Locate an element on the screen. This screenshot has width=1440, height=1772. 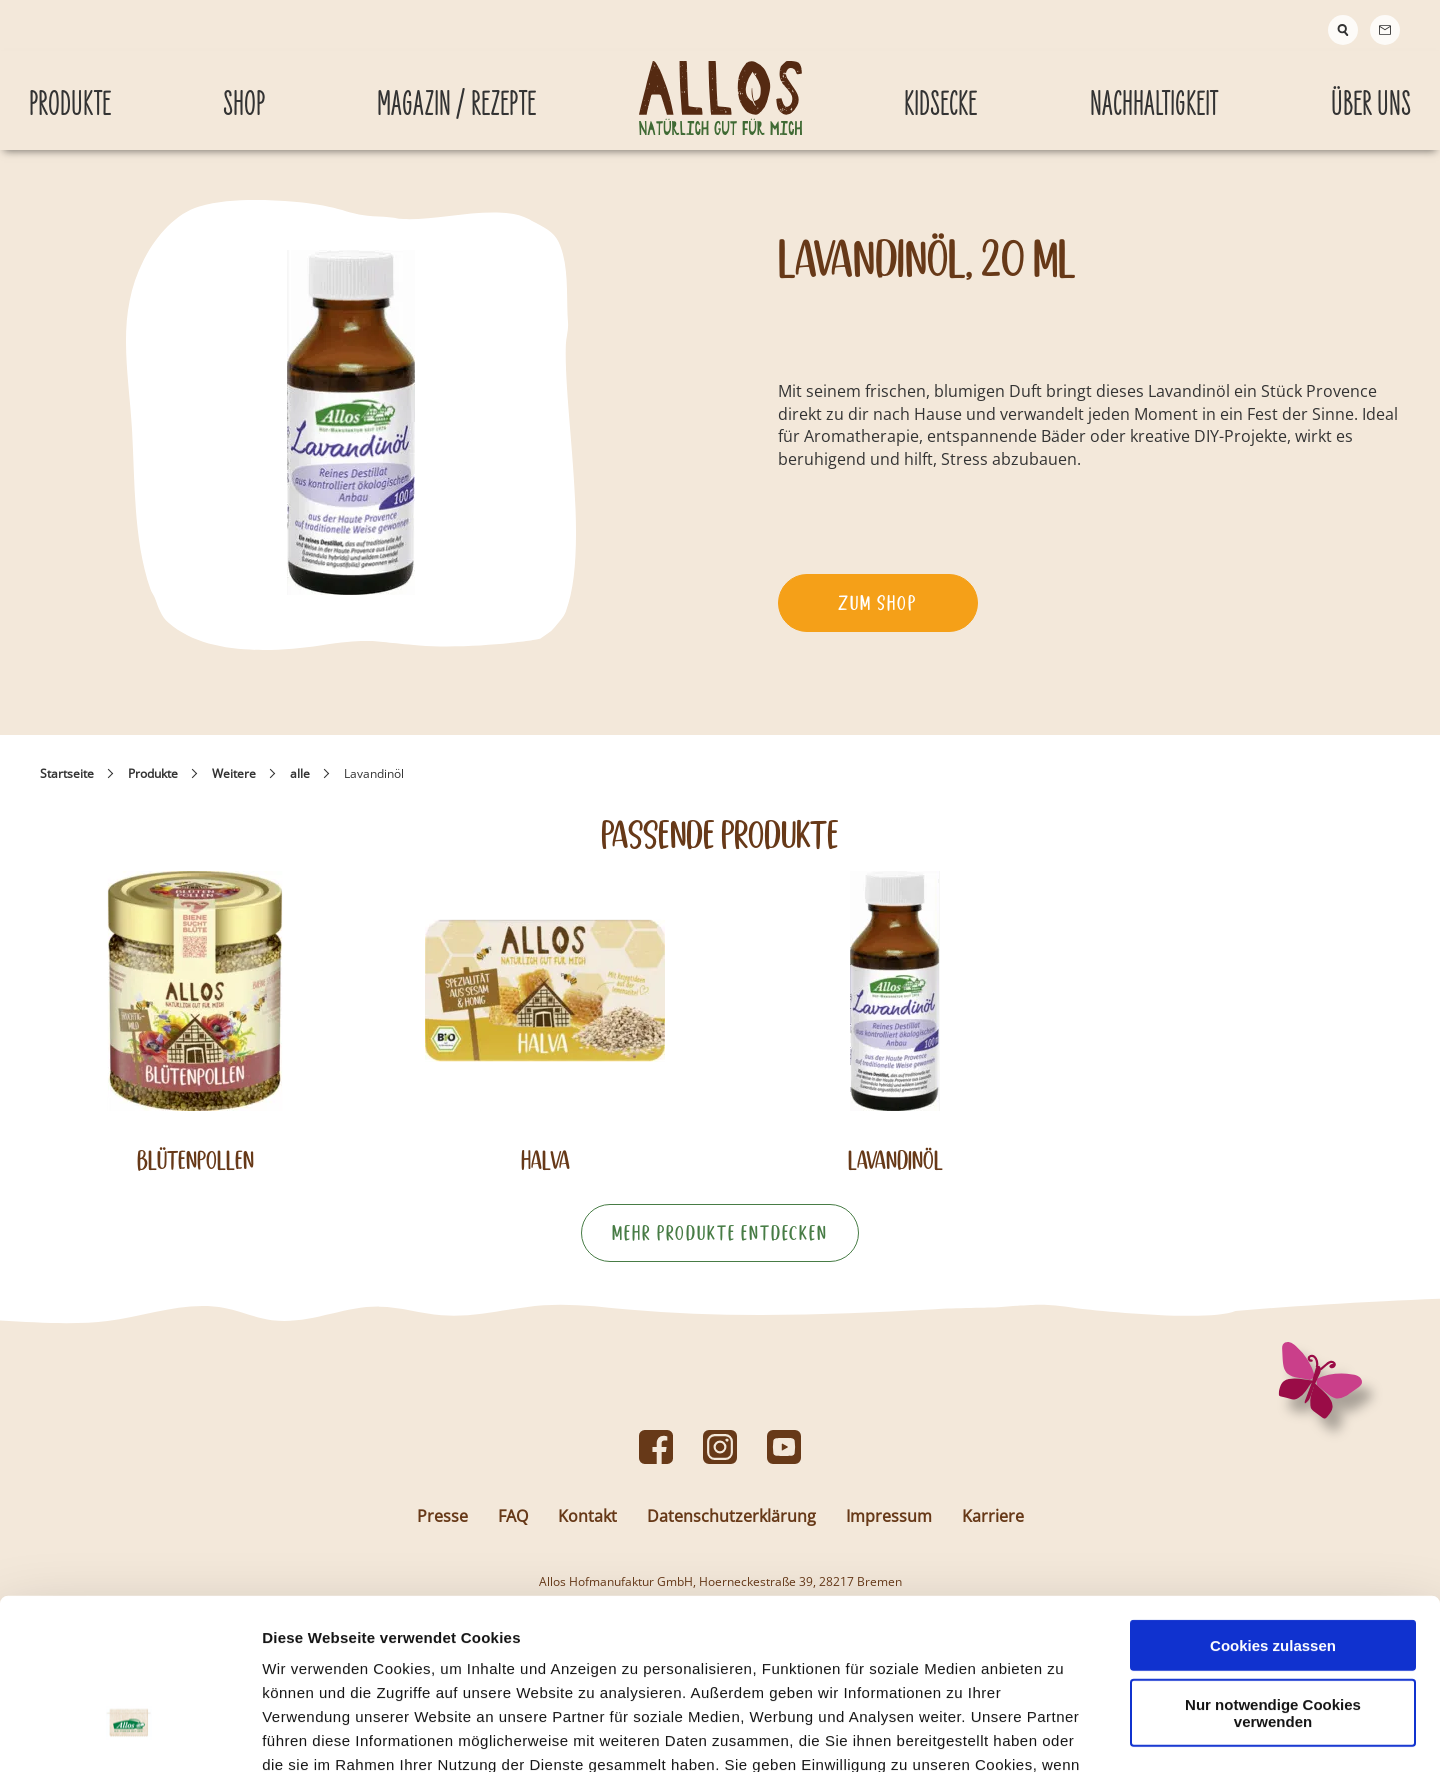
[Usercentrics Cookiebot - öffnet in einem neuen Fenster] is located at coordinates (129, 1733).